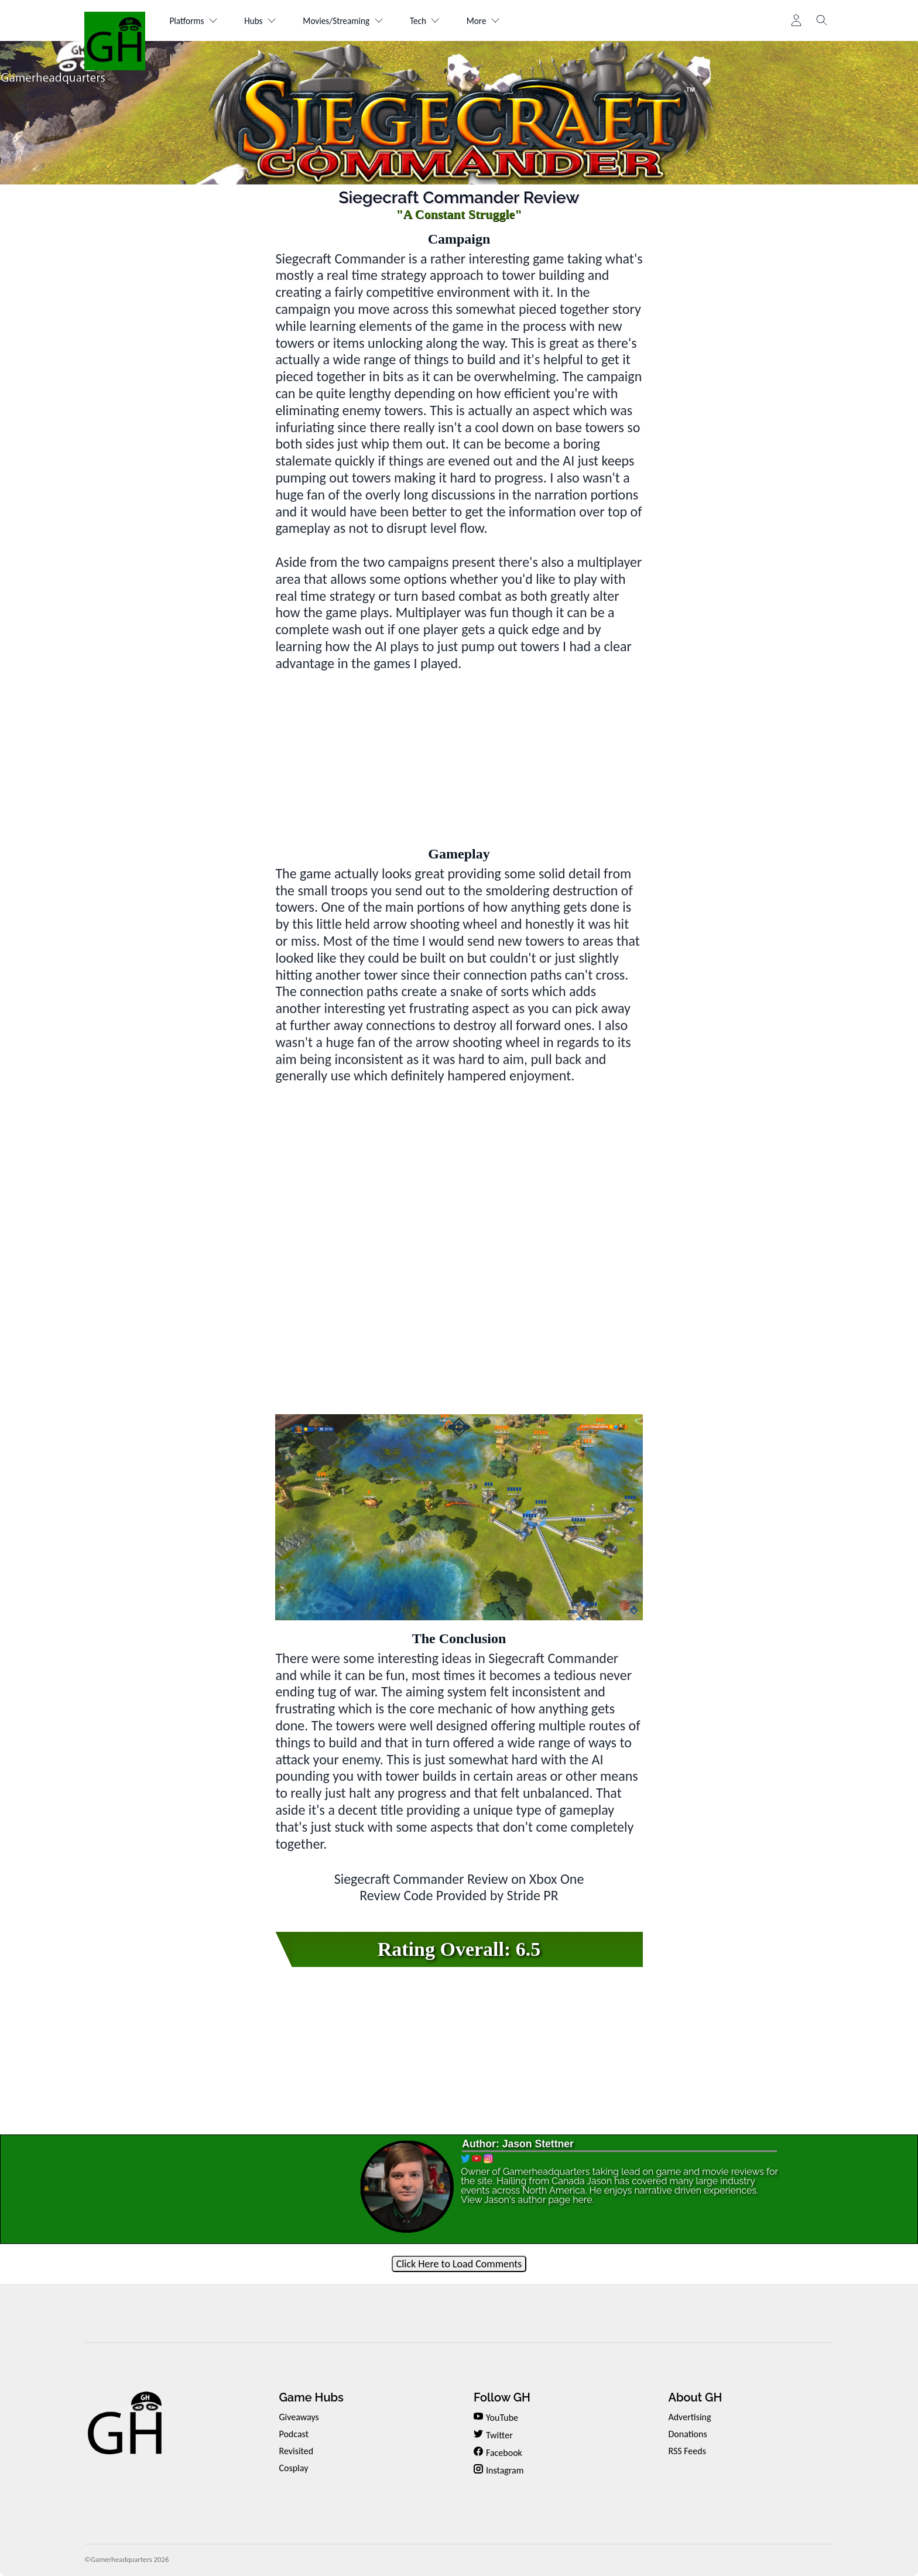 The width and height of the screenshot is (918, 2576). Describe the element at coordinates (294, 2434) in the screenshot. I see `Podcast` at that location.